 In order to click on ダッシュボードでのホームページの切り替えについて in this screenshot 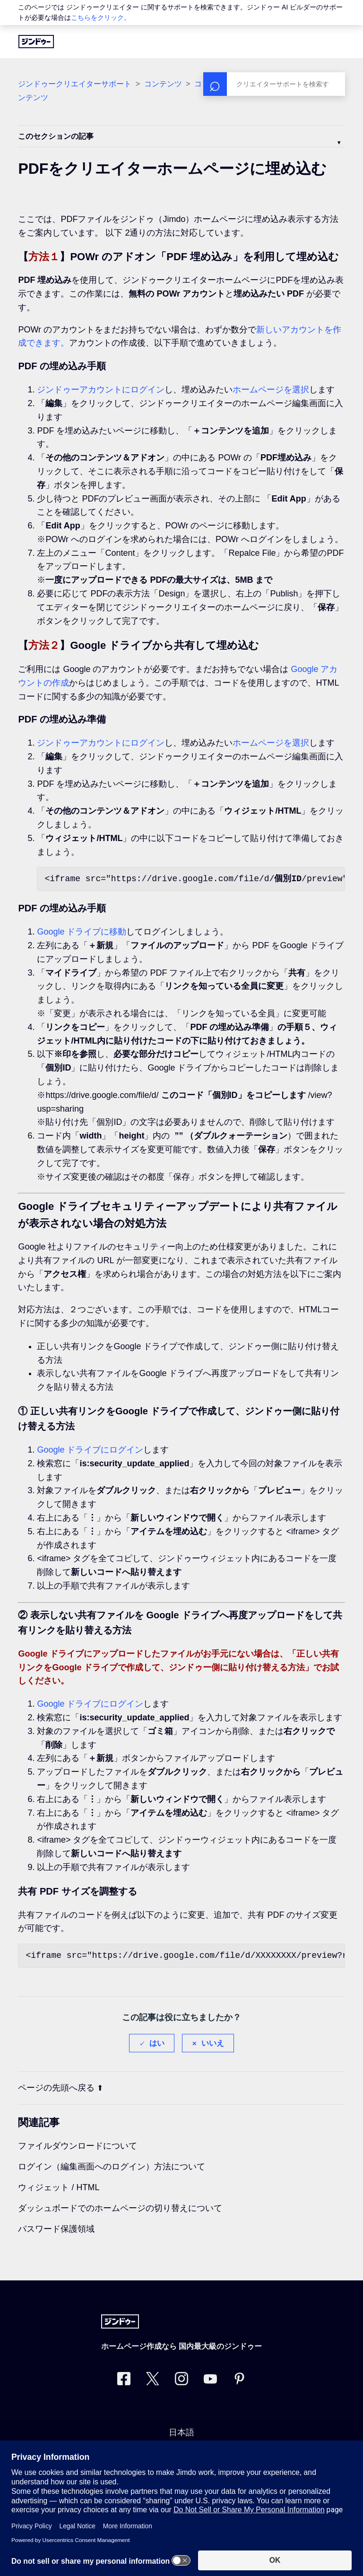, I will do `click(120, 2208)`.